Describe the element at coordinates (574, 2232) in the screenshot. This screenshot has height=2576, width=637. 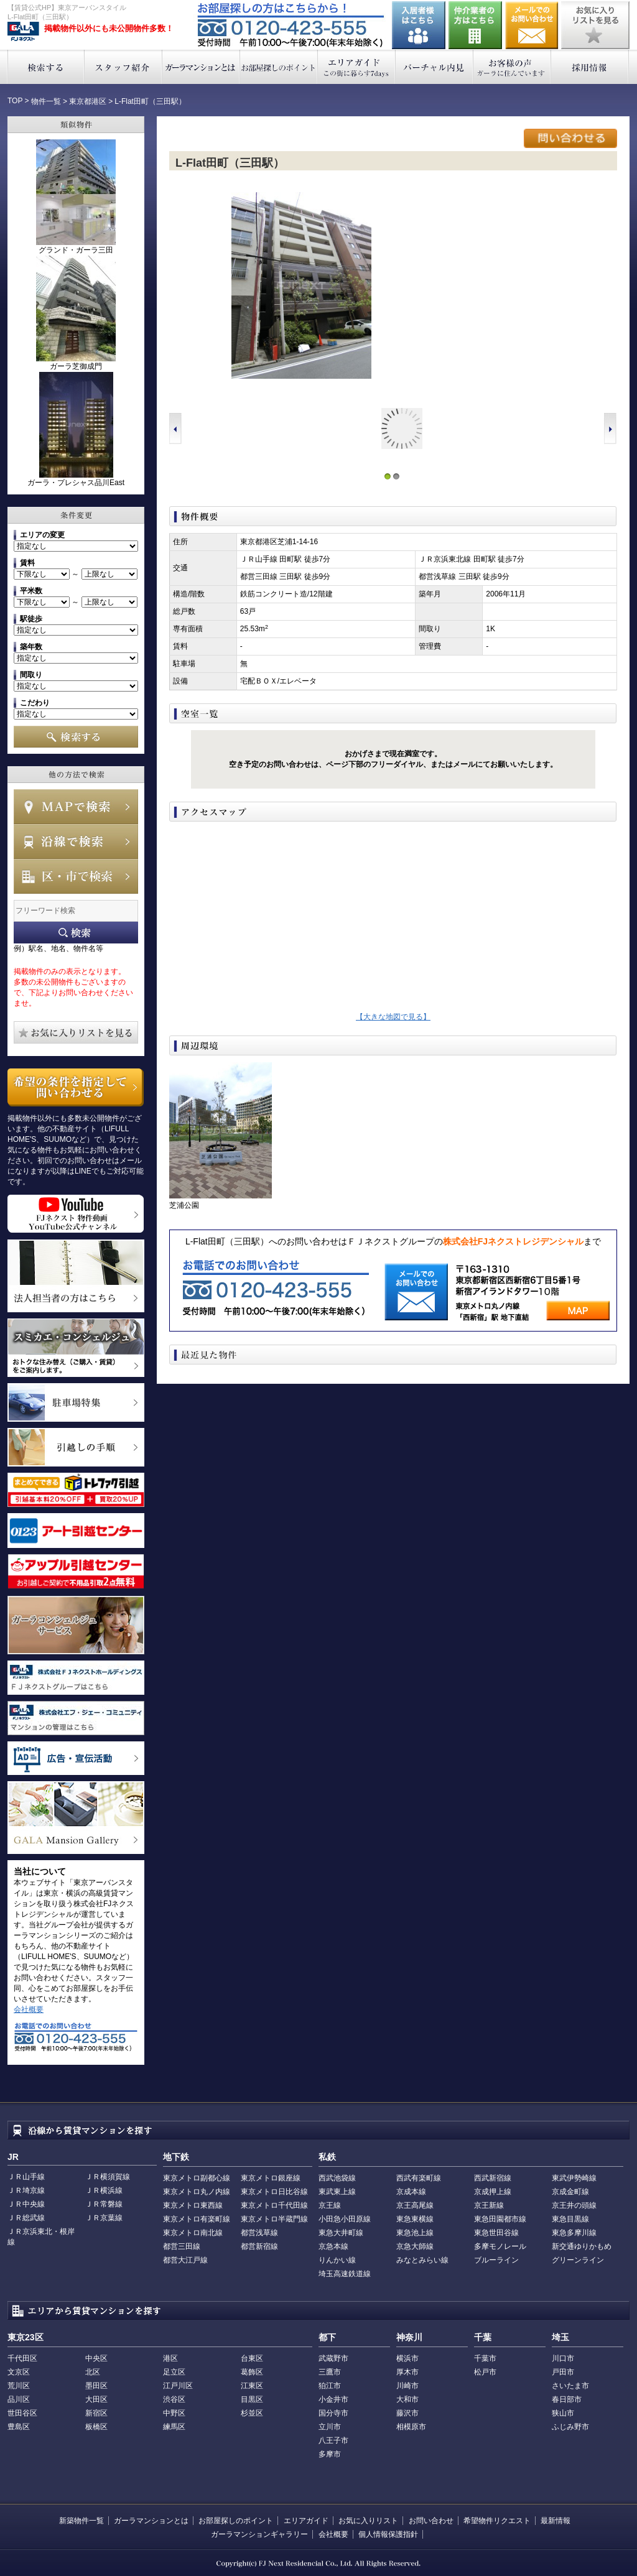
I see `東急多摩川線` at that location.